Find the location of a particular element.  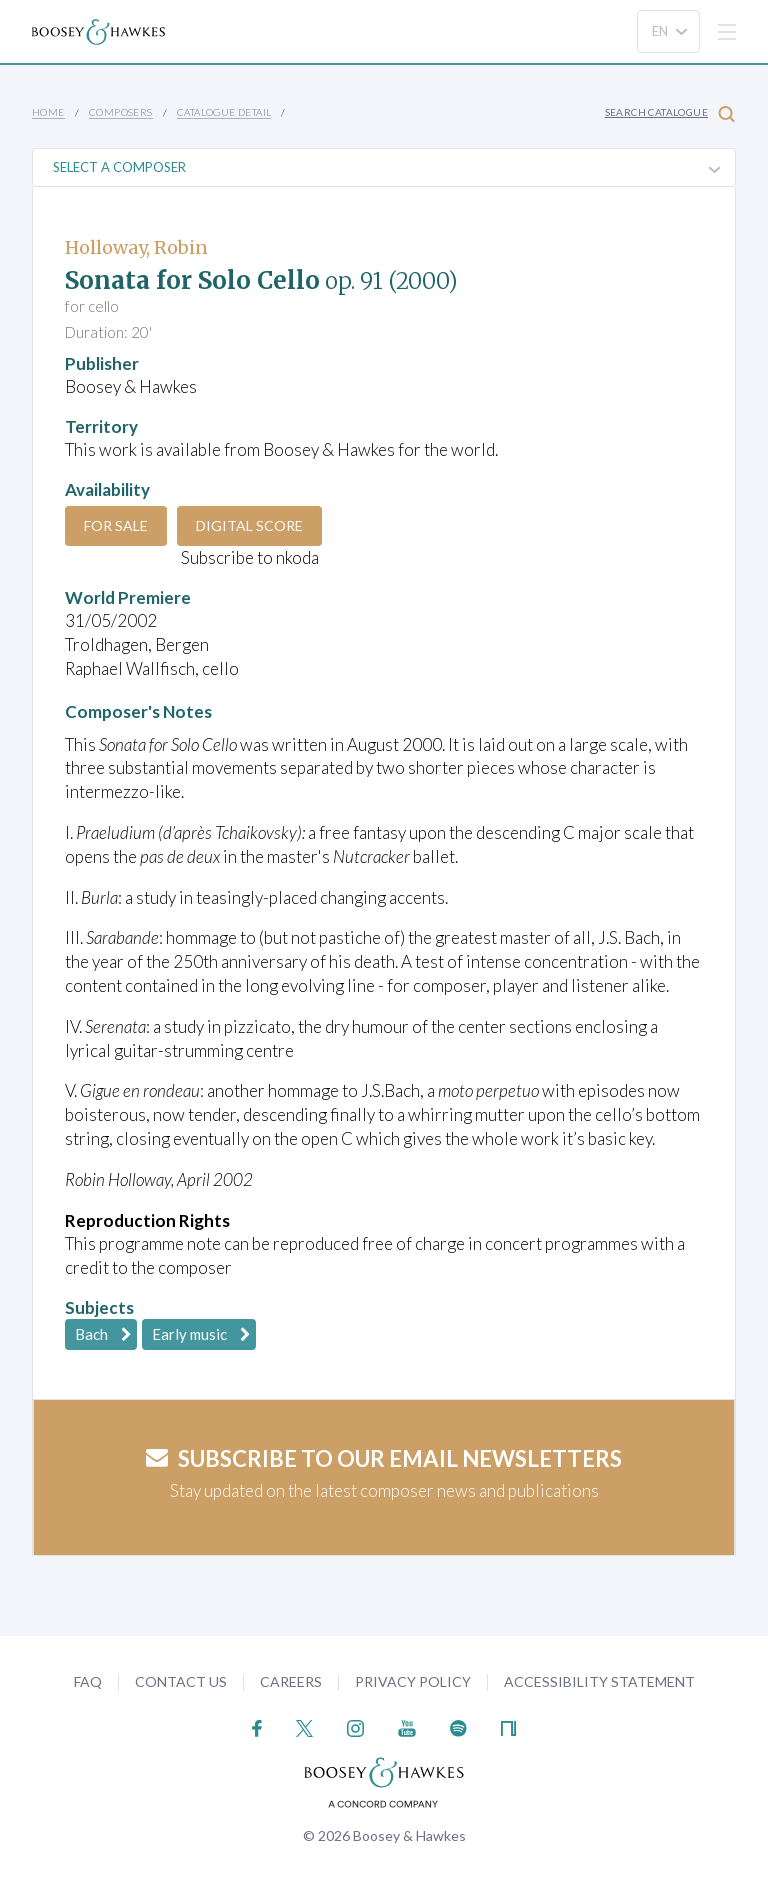

Careers is located at coordinates (291, 1681).